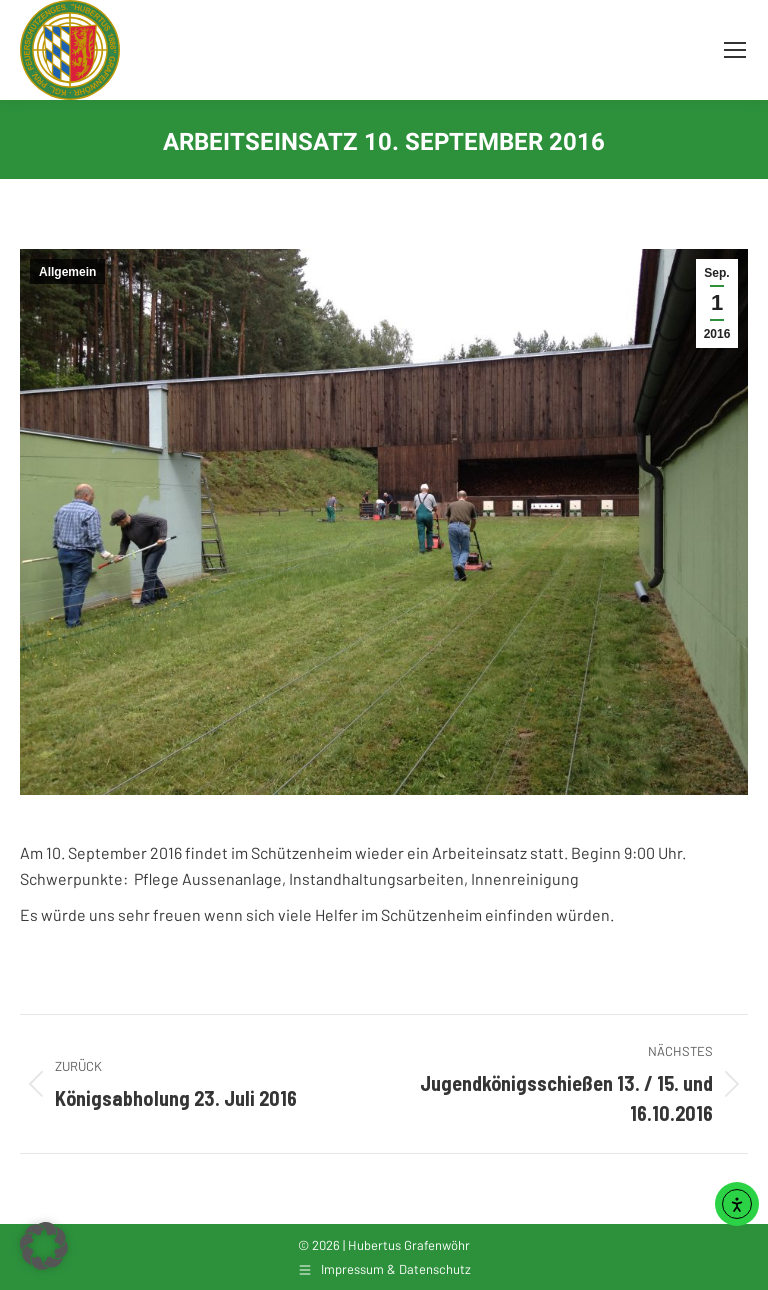 This screenshot has width=768, height=1290. What do you see at coordinates (44, 1246) in the screenshot?
I see `[button]` at bounding box center [44, 1246].